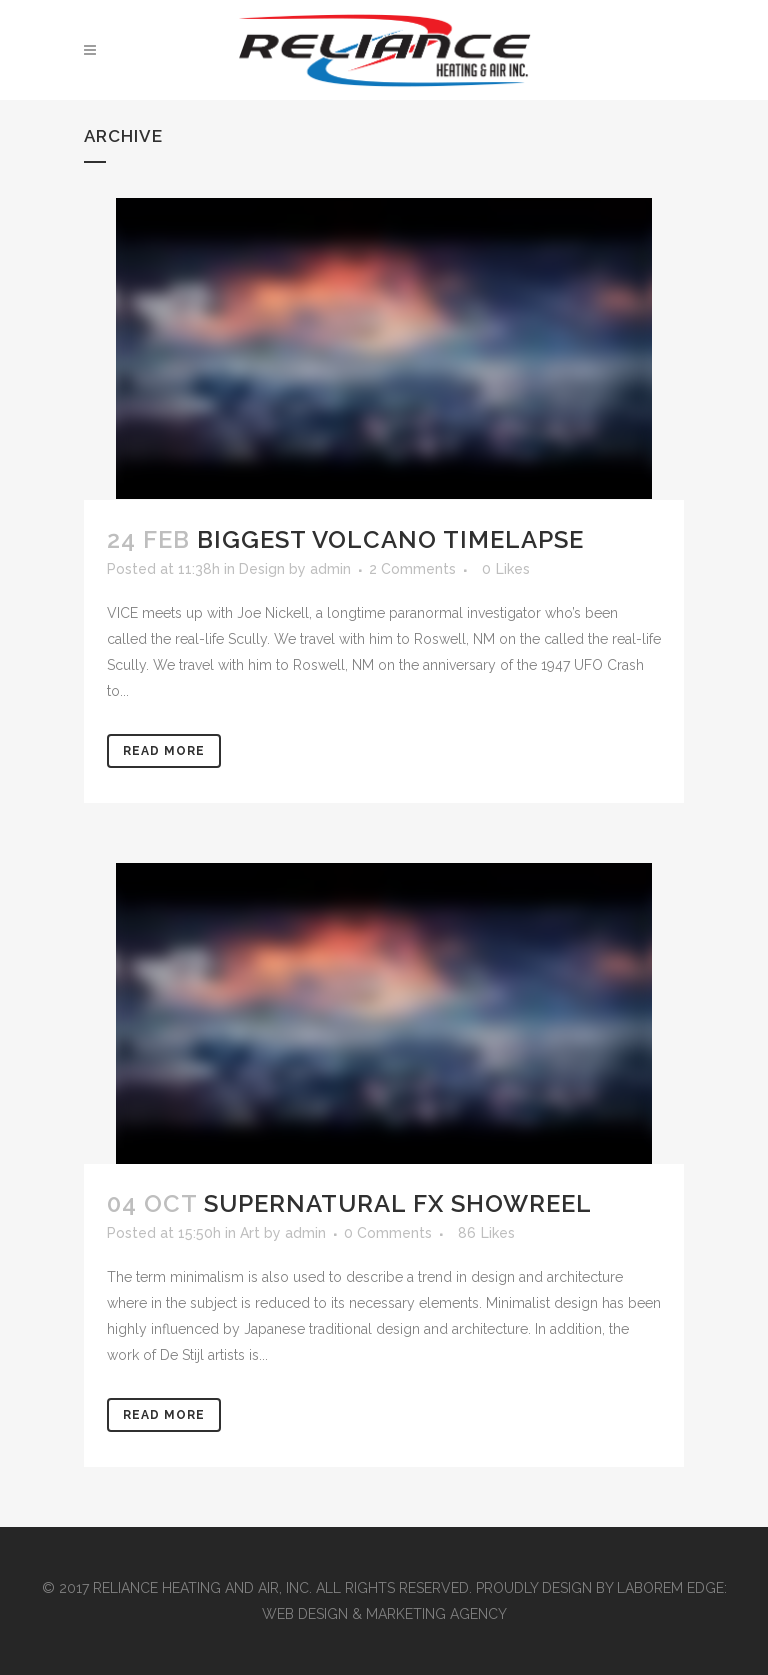 This screenshot has width=768, height=1675. I want to click on Read More, so click(164, 751).